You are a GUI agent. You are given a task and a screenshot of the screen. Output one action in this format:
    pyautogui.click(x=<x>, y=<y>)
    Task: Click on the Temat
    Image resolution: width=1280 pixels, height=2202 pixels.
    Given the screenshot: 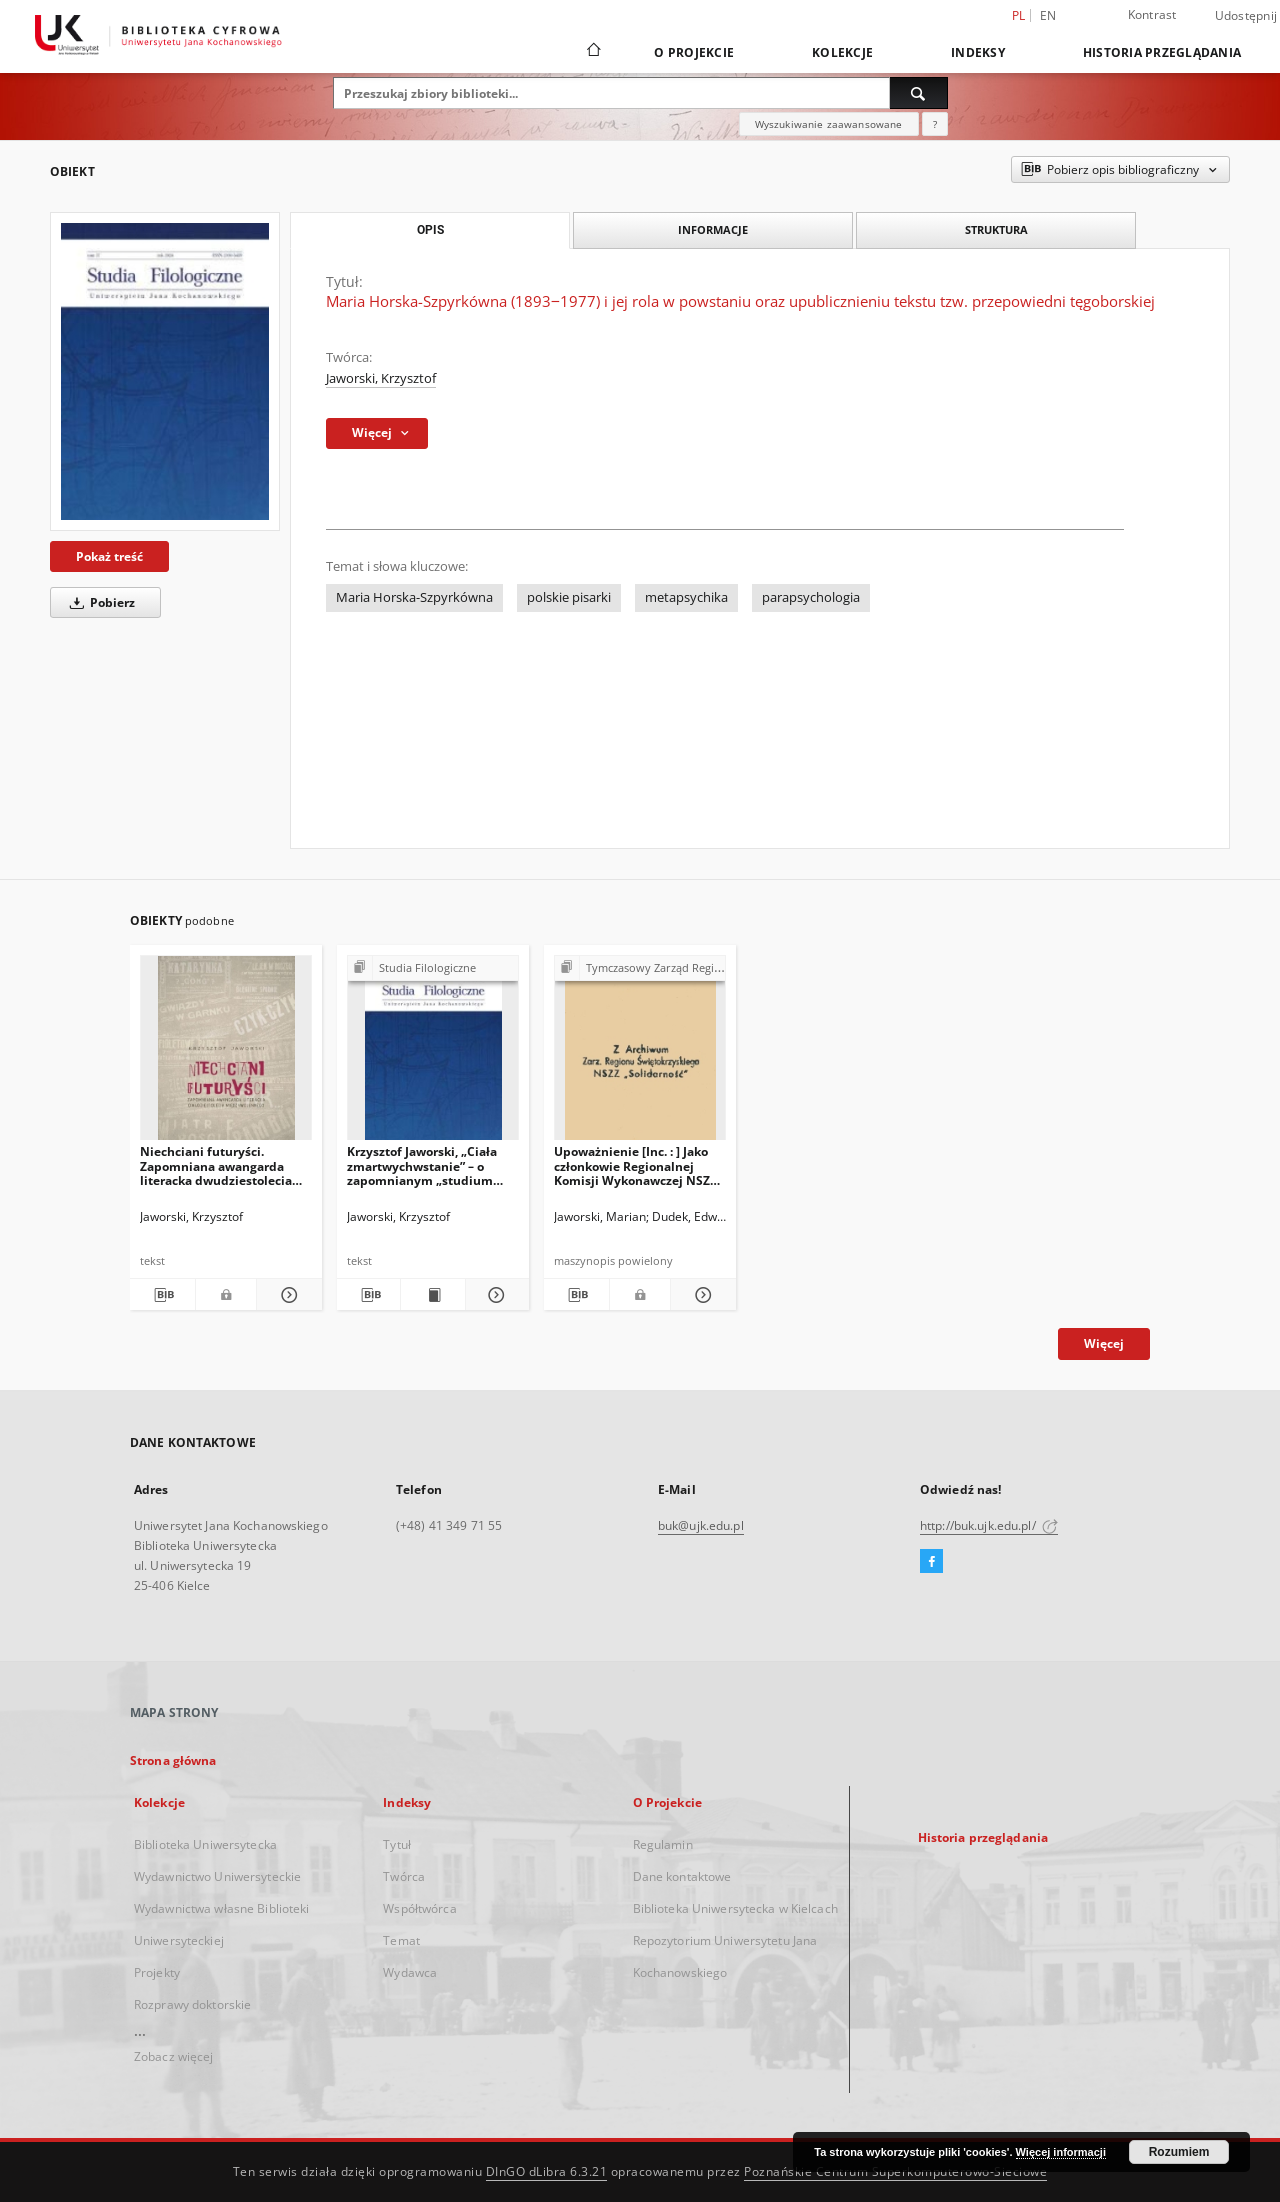 What is the action you would take?
    pyautogui.click(x=401, y=1940)
    